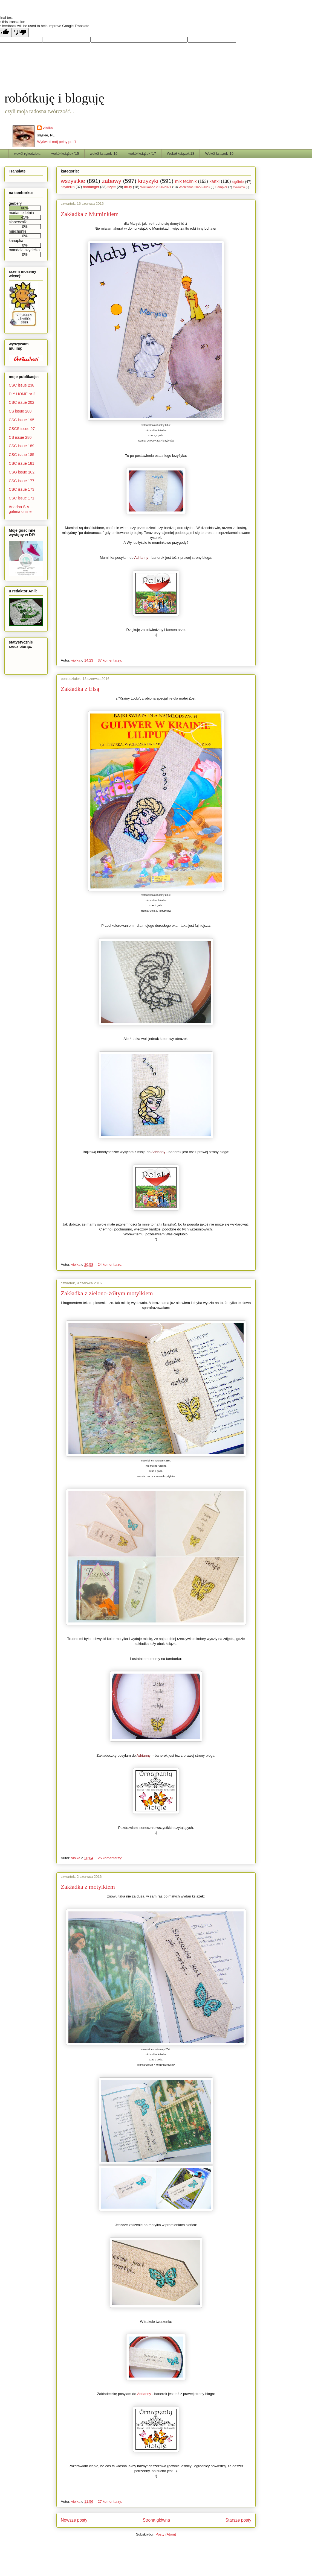 The height and width of the screenshot is (2576, 312). Describe the element at coordinates (21, 509) in the screenshot. I see `Ariadna S.A. - galeria online` at that location.